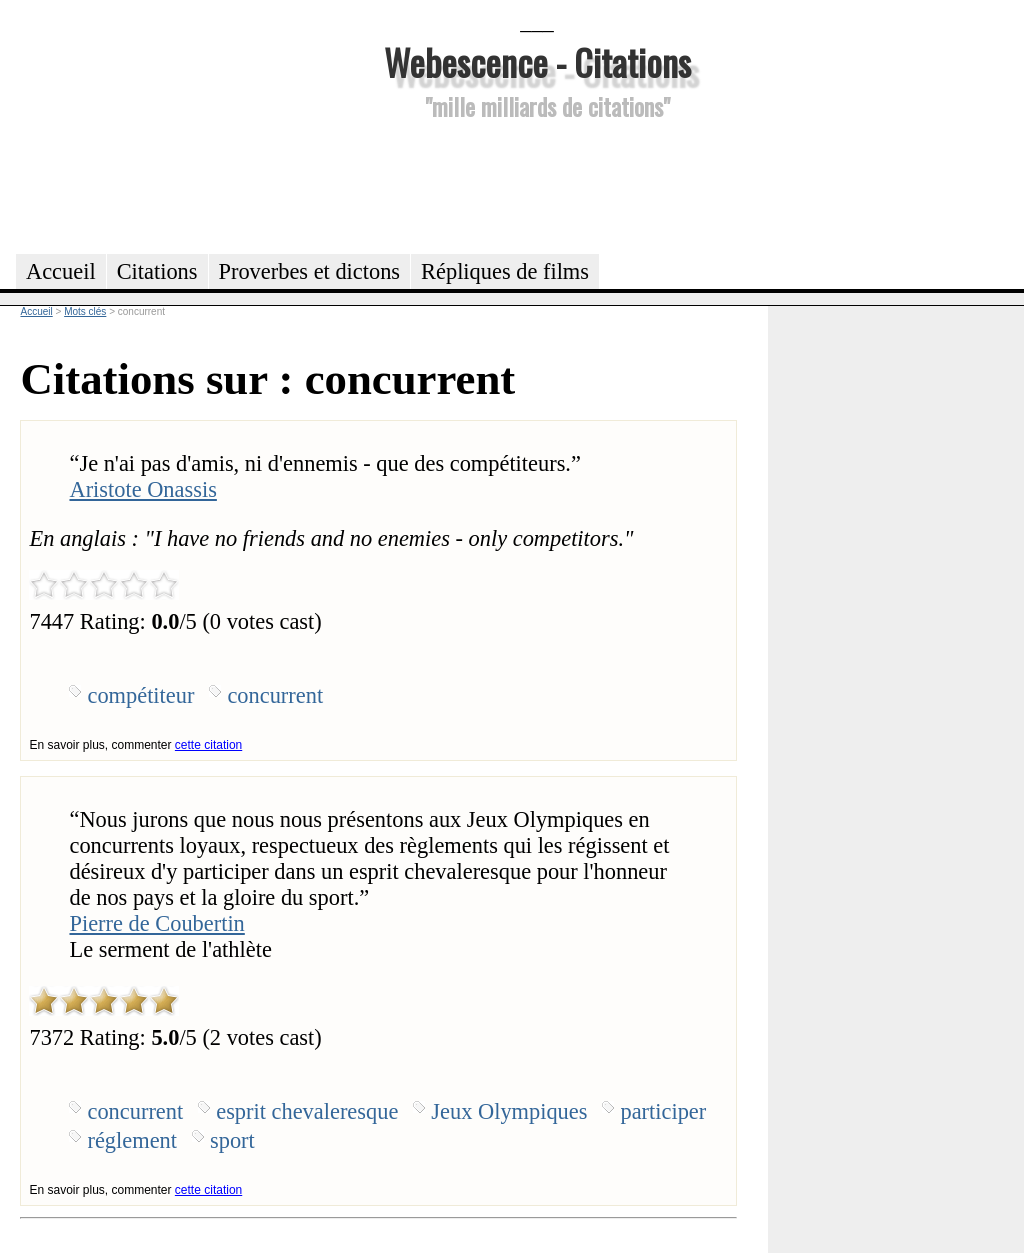 The height and width of the screenshot is (1253, 1024). I want to click on [Advertisement], so click(537, 184).